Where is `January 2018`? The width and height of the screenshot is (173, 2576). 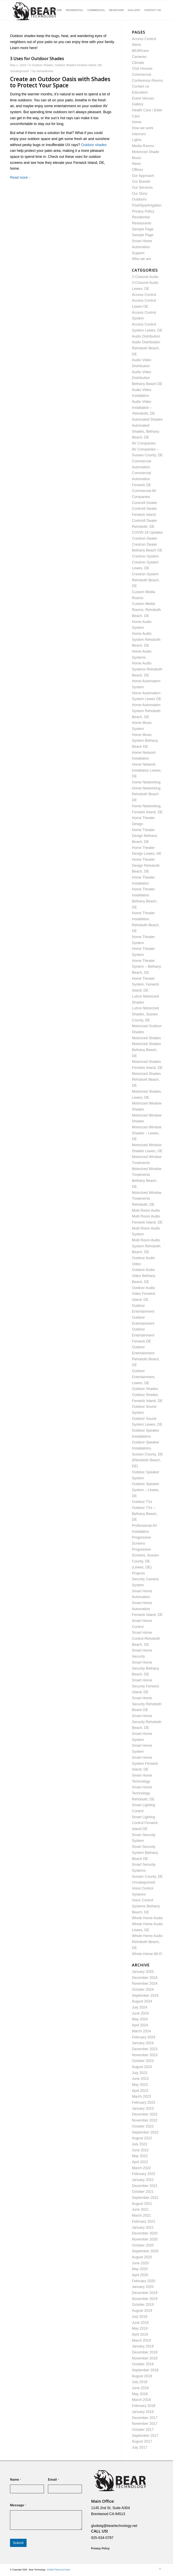
January 2018 is located at coordinates (143, 2412).